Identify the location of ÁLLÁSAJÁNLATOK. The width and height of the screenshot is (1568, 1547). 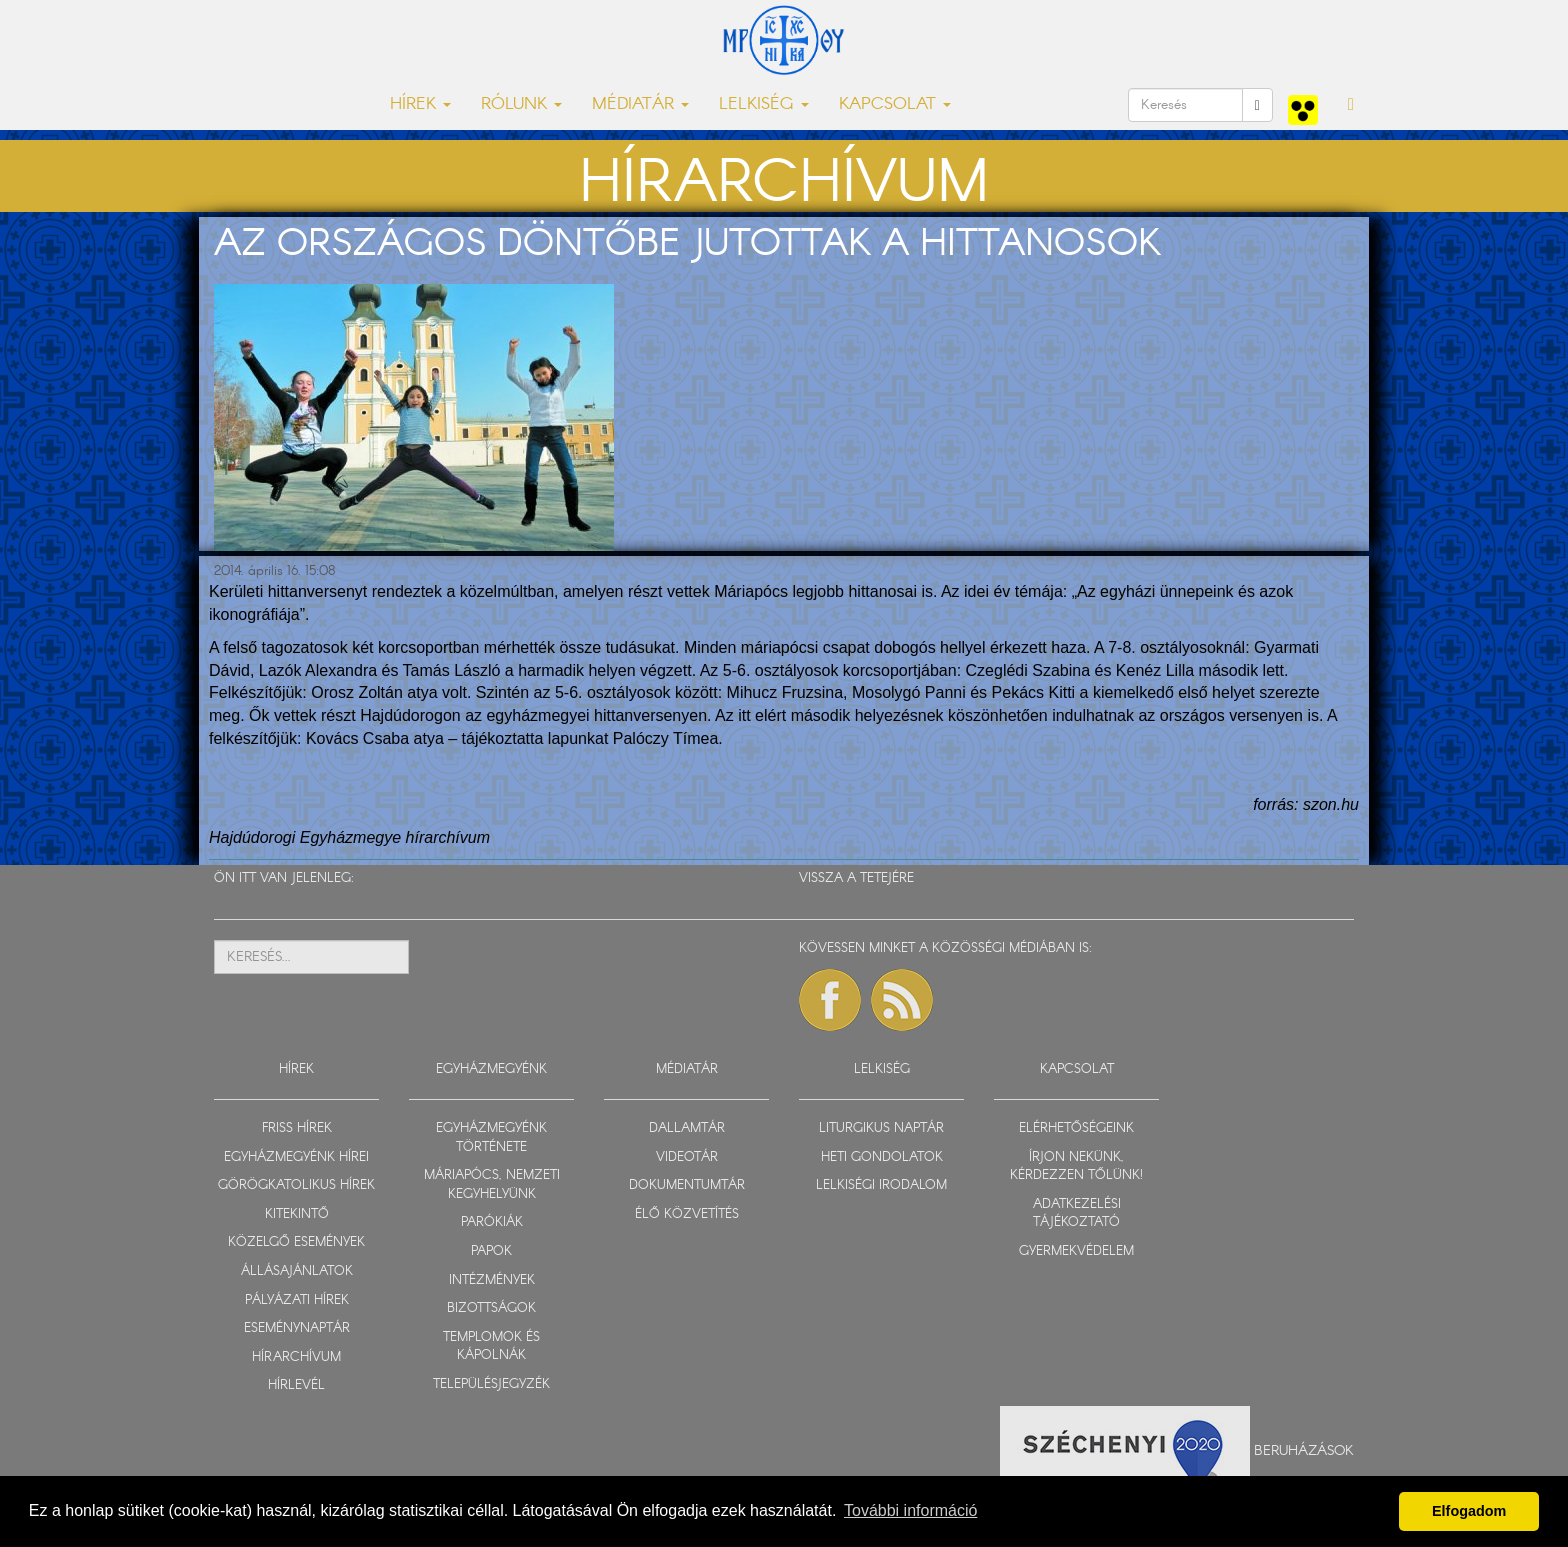
(297, 1271).